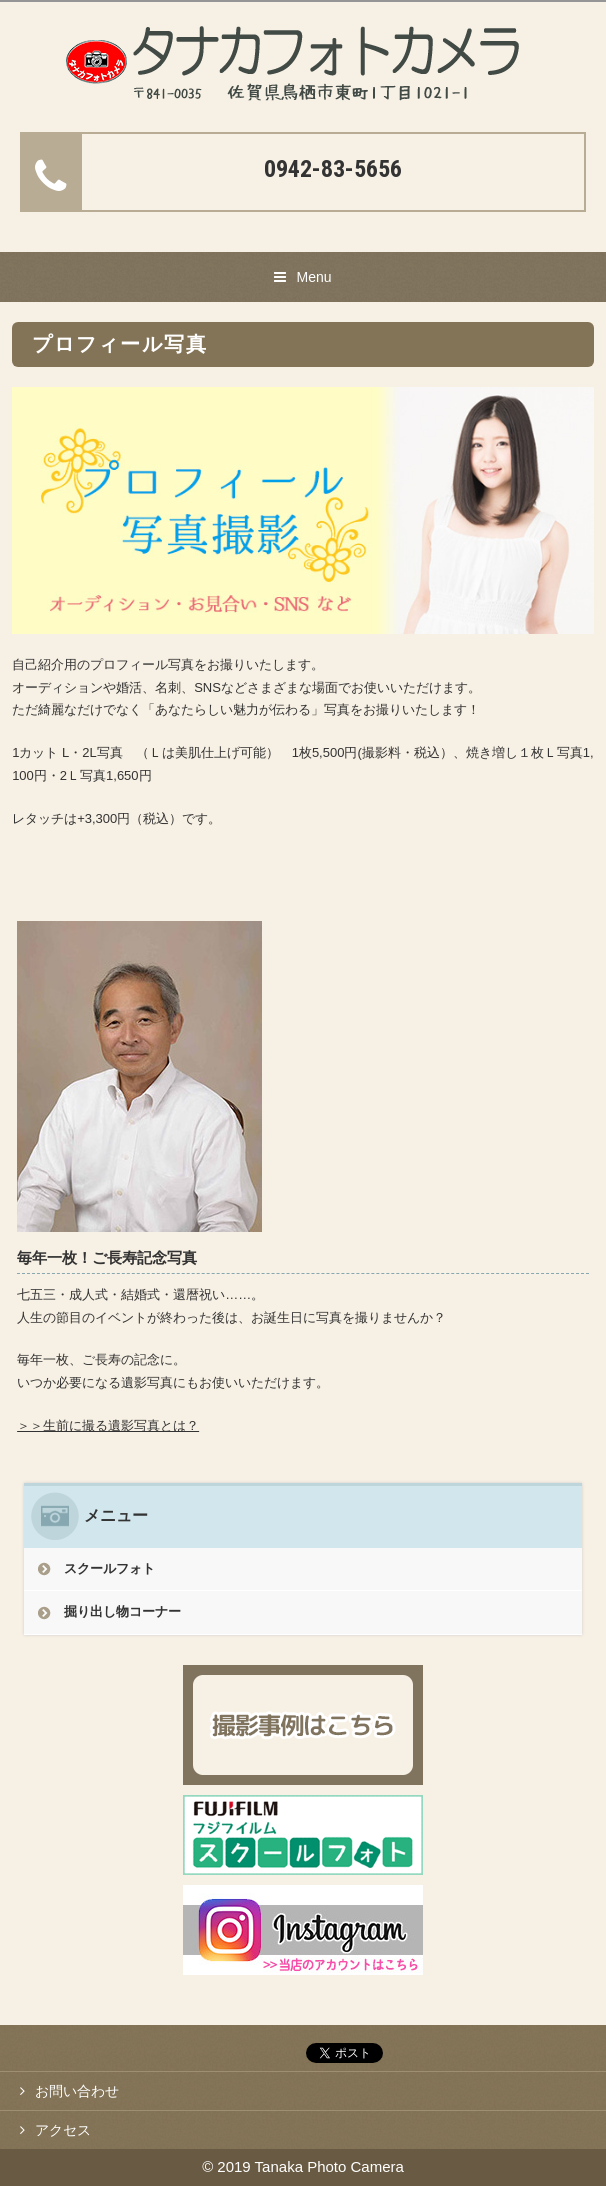  Describe the element at coordinates (63, 2130) in the screenshot. I see `アクセス` at that location.